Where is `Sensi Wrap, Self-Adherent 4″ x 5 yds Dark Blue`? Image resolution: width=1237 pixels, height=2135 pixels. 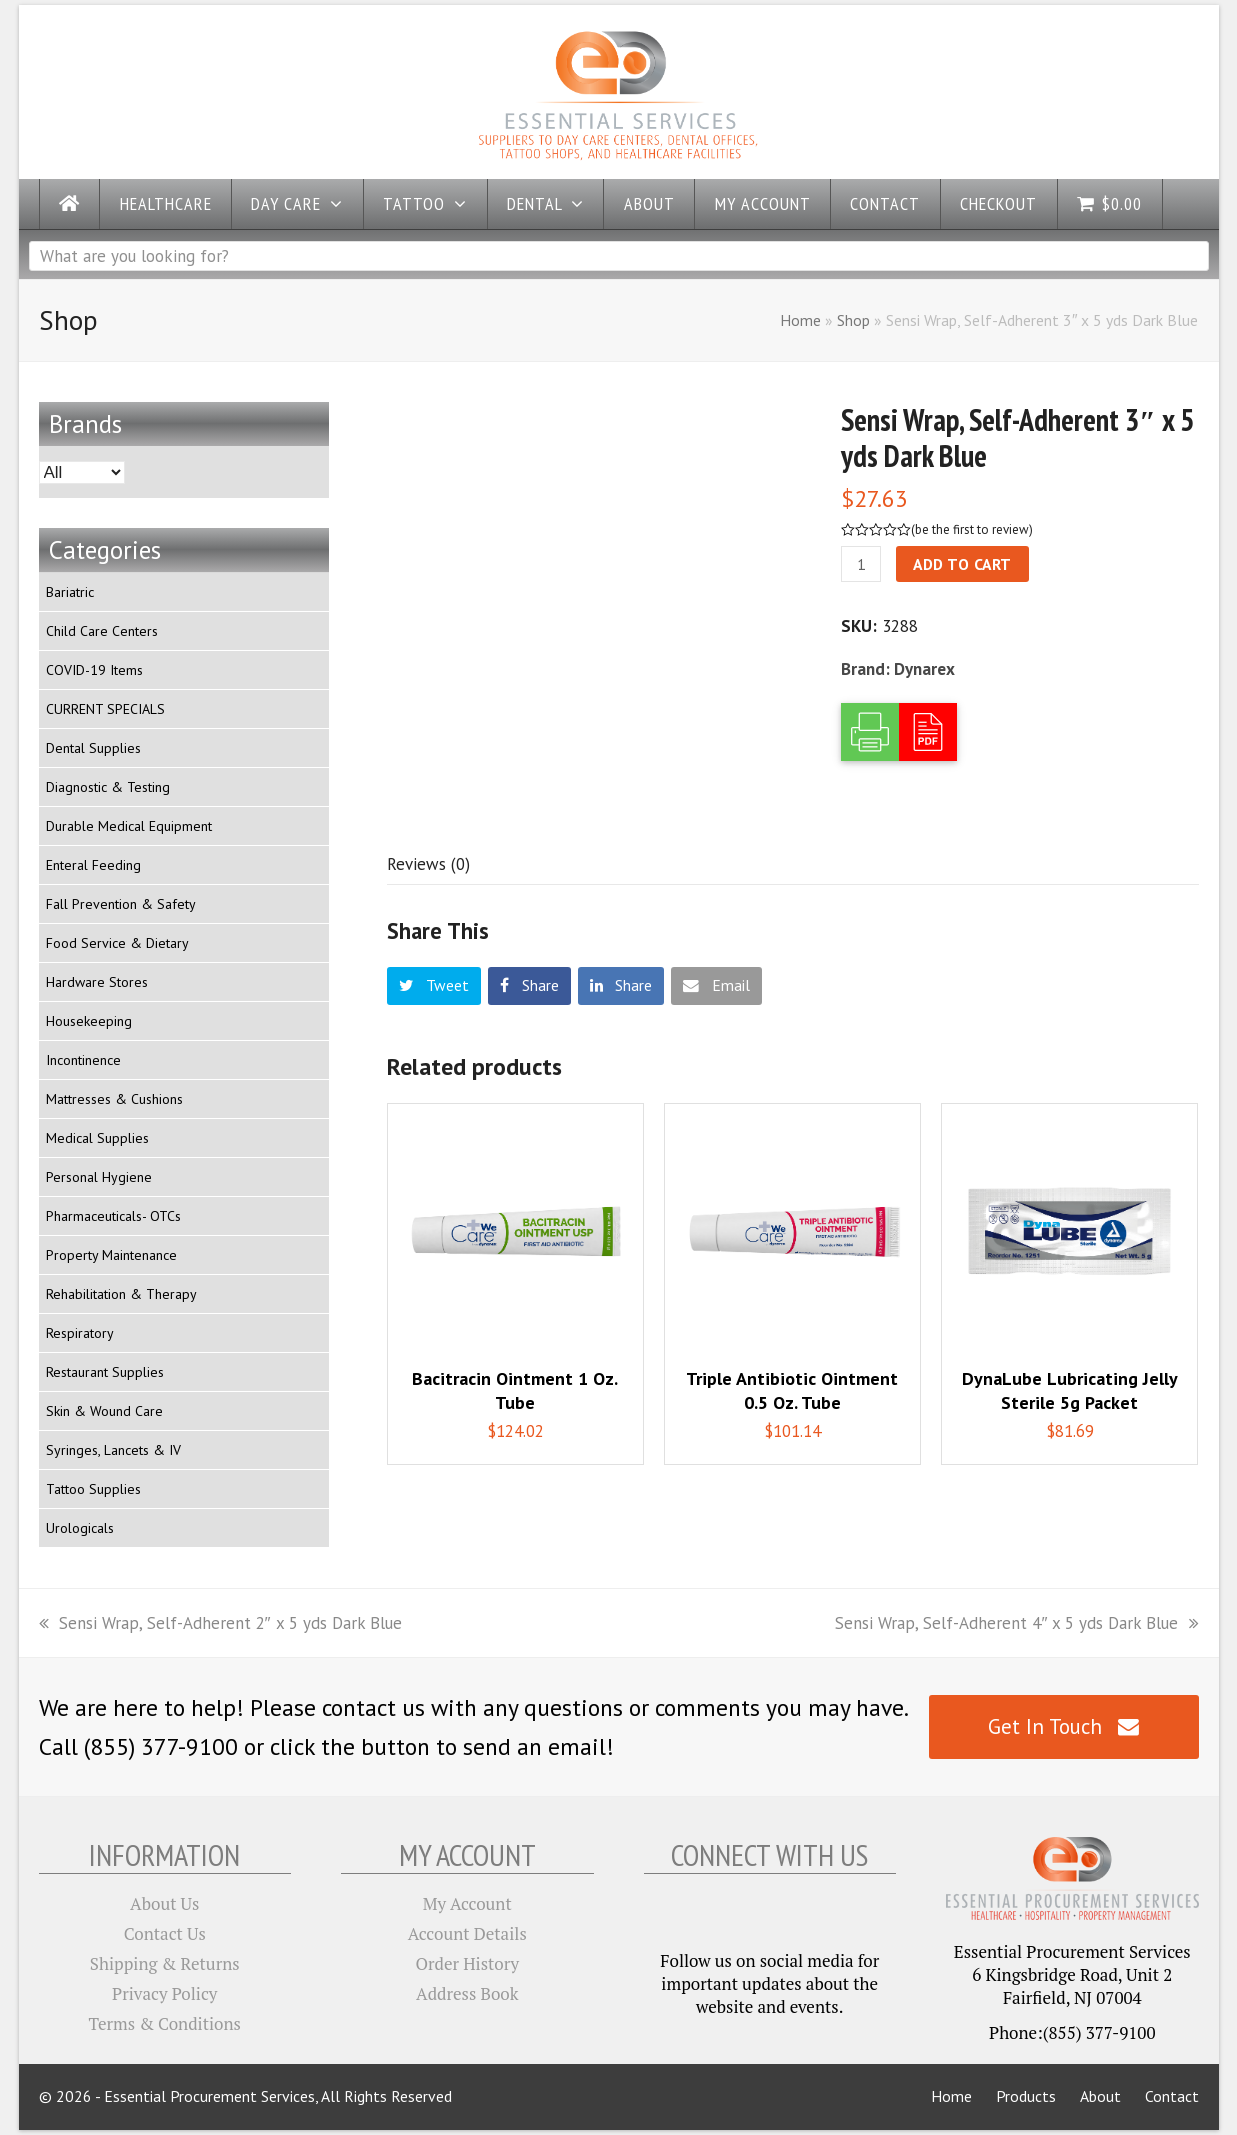 Sensi Wrap, Self-Adherent 4″ x 5 yds Dark Blue is located at coordinates (1016, 1623).